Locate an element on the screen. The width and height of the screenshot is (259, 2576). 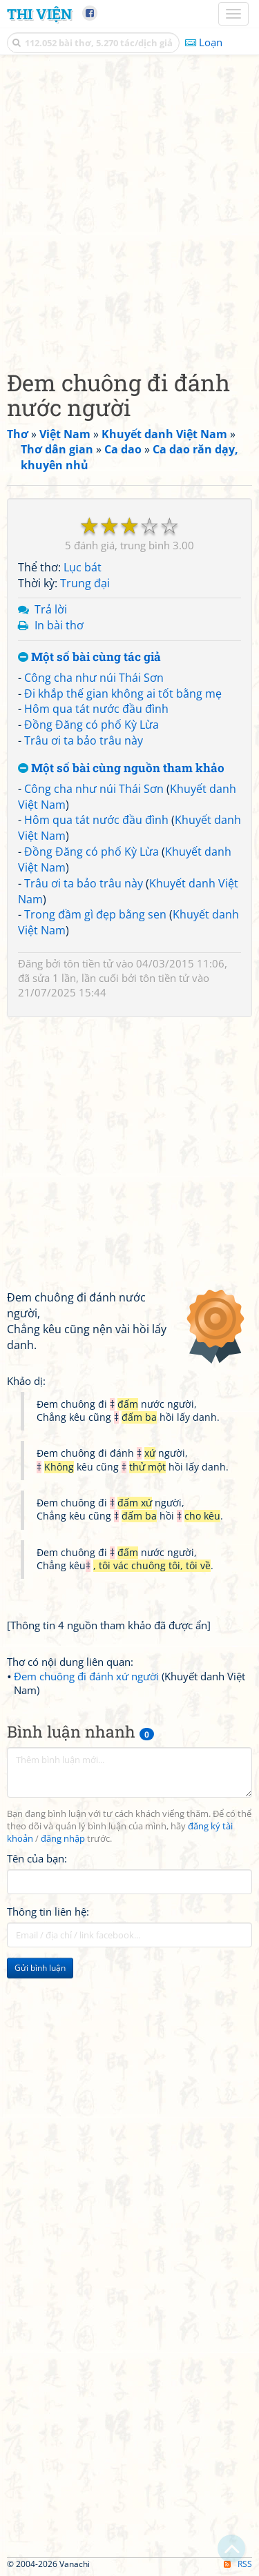
In bài thơ is located at coordinates (59, 625).